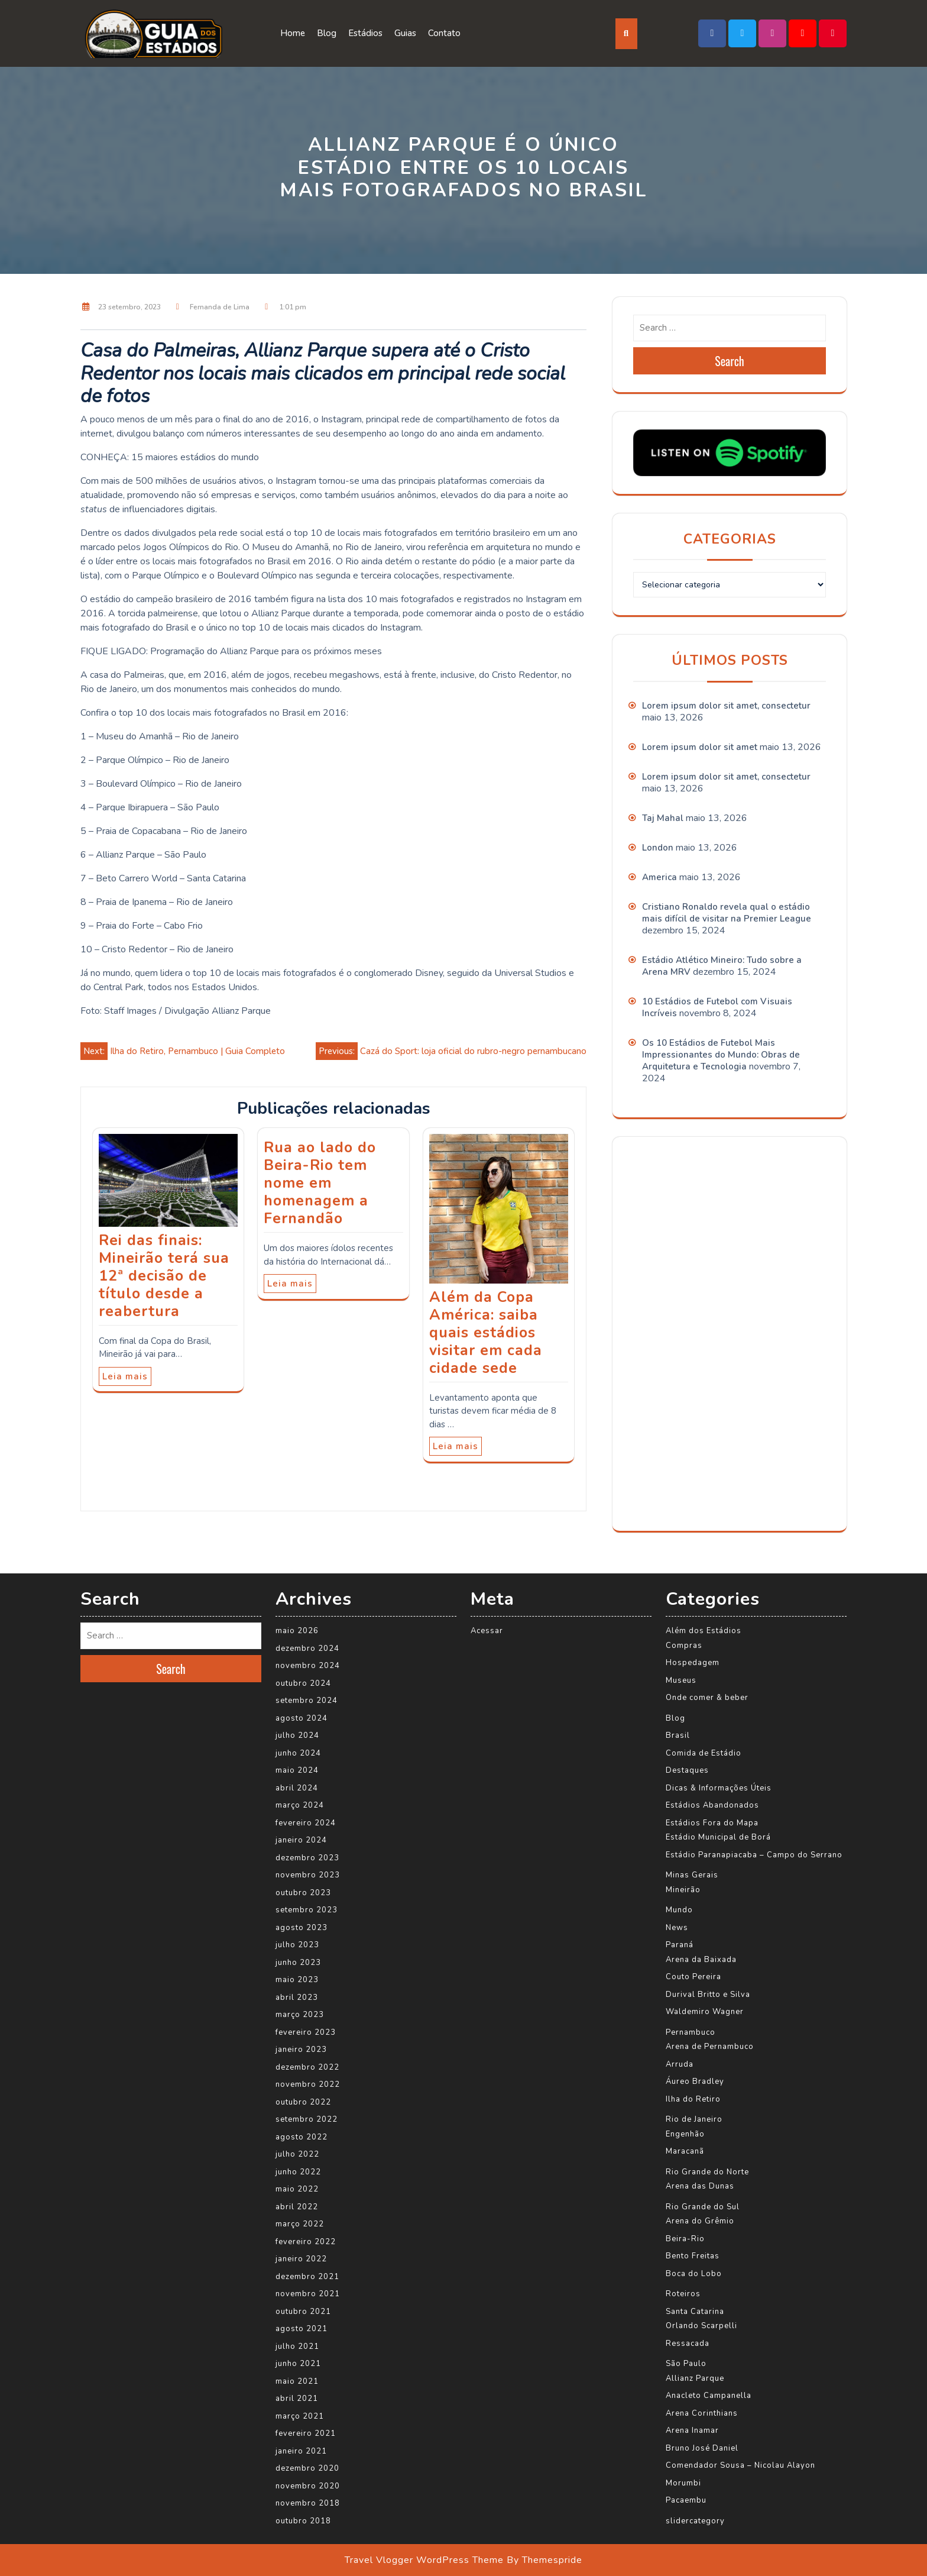  What do you see at coordinates (299, 2014) in the screenshot?
I see `março 2023` at bounding box center [299, 2014].